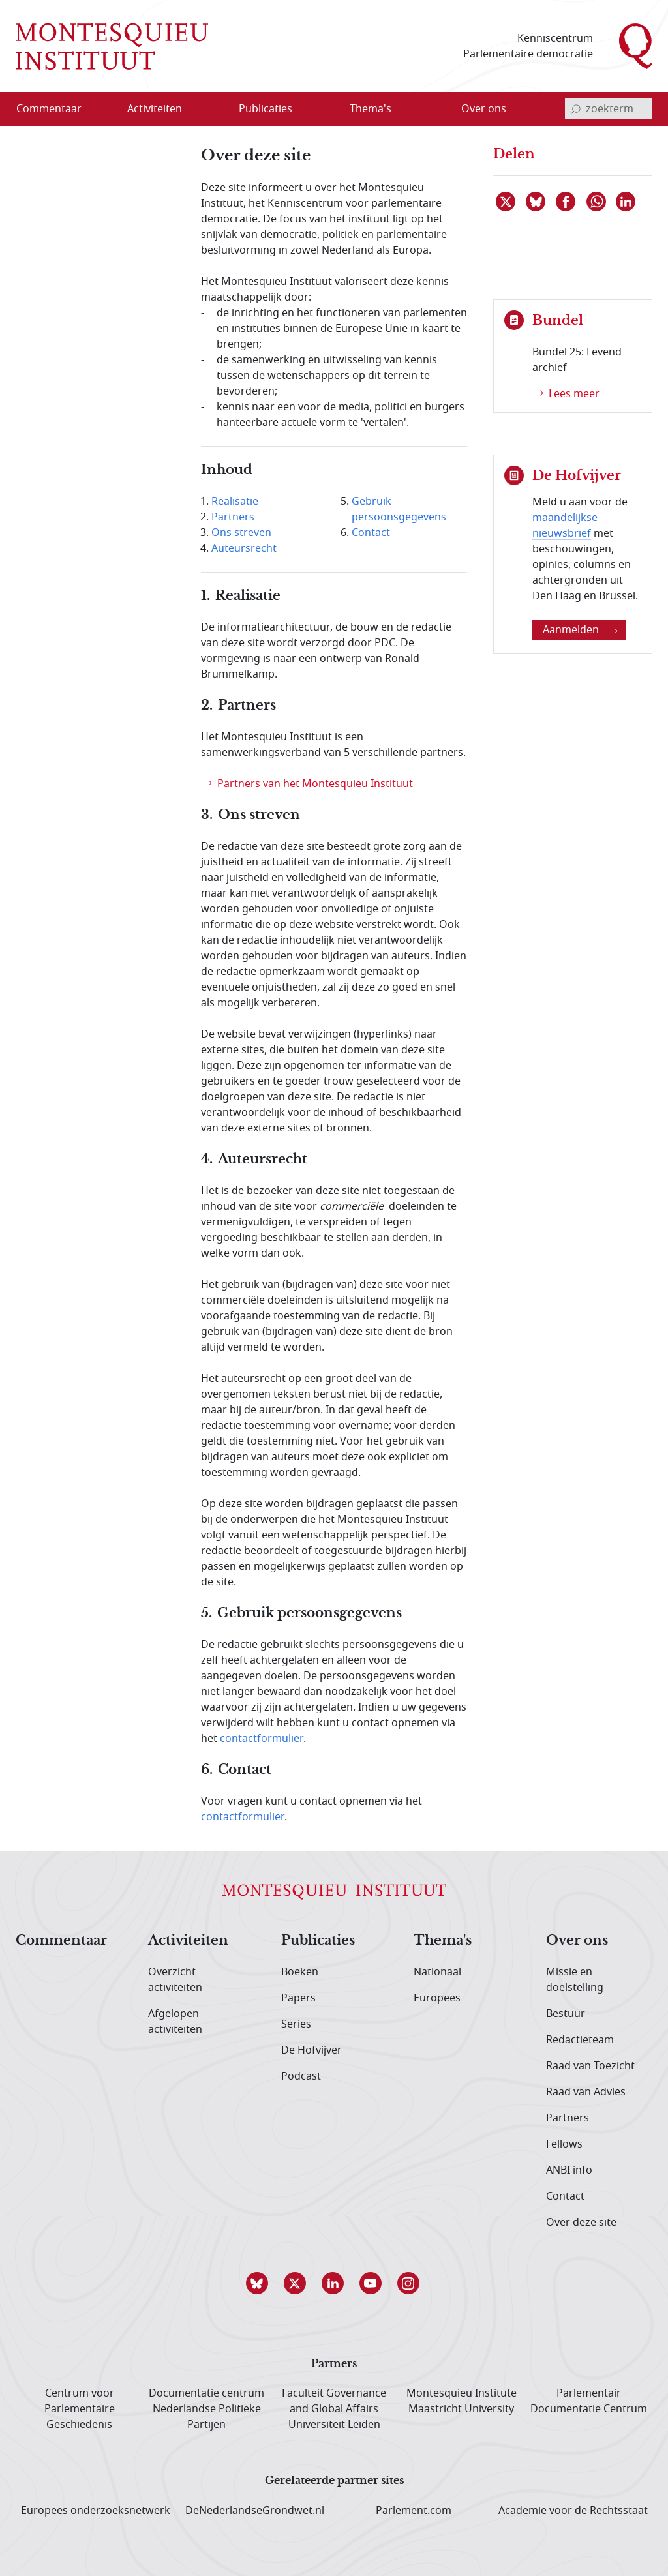 The height and width of the screenshot is (2576, 668). What do you see at coordinates (296, 2024) in the screenshot?
I see `Series` at bounding box center [296, 2024].